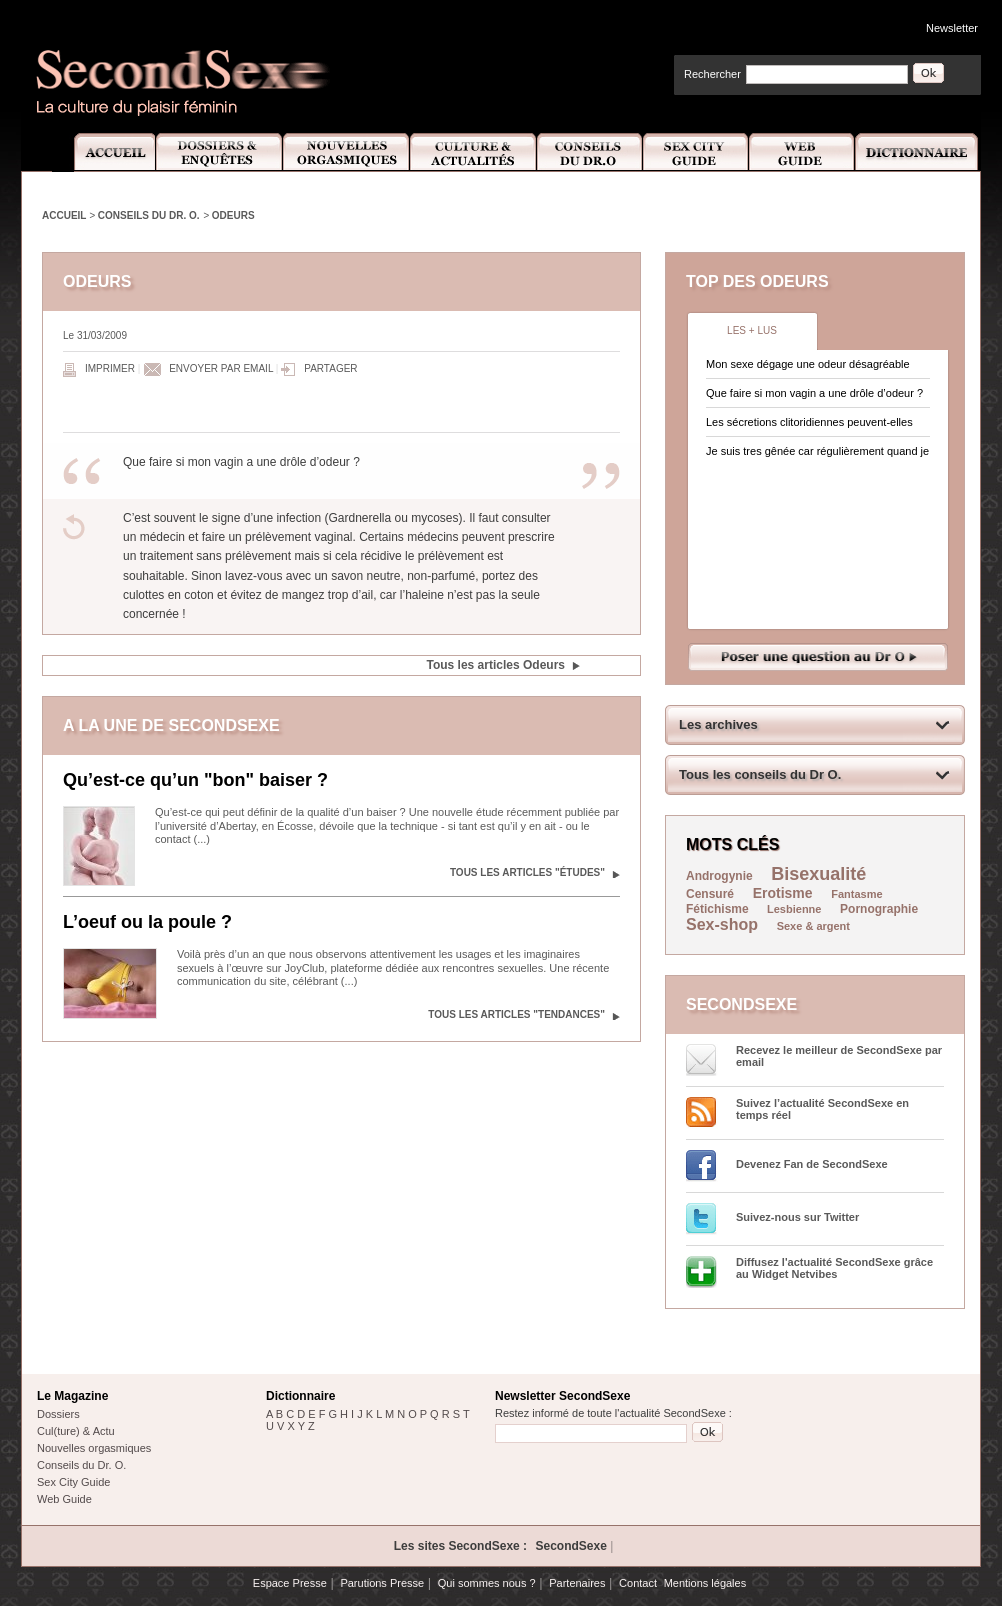 This screenshot has width=1002, height=1606. I want to click on Tous les articles "Tendances", so click(516, 1014).